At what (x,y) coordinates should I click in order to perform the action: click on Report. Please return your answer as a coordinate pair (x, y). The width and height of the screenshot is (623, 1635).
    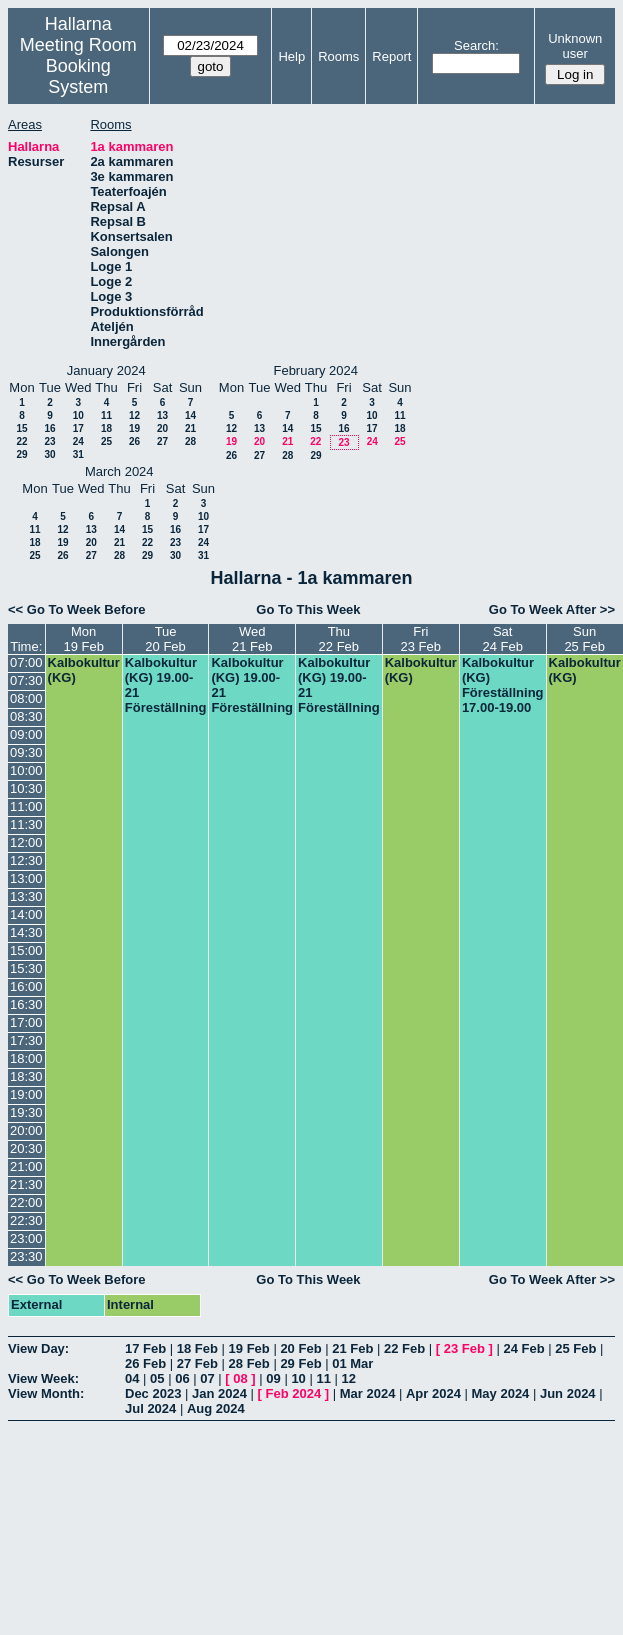
    Looking at the image, I should click on (391, 56).